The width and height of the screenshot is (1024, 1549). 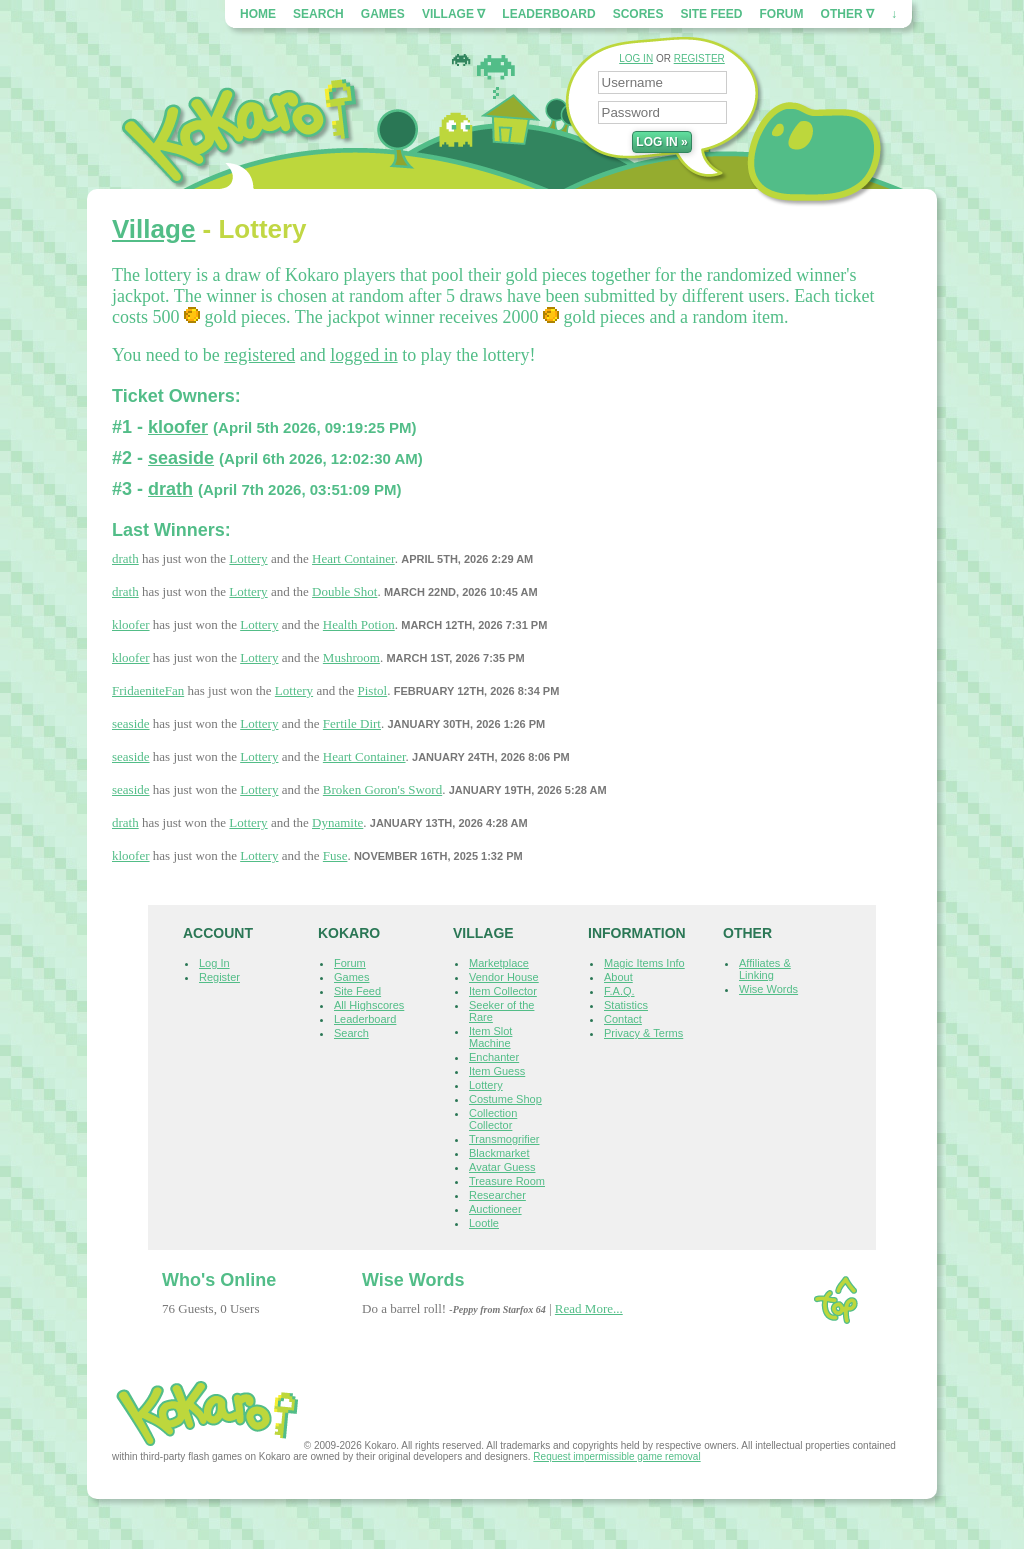 I want to click on All Highscores, so click(x=369, y=1005).